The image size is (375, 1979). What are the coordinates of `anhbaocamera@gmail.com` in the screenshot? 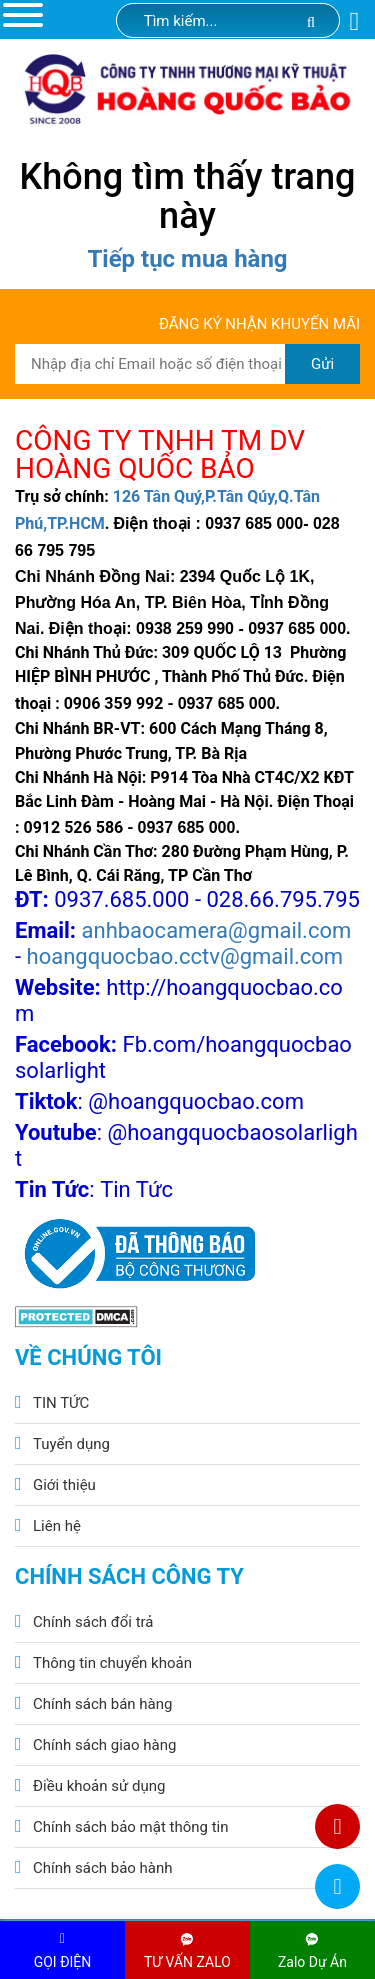 It's located at (217, 930).